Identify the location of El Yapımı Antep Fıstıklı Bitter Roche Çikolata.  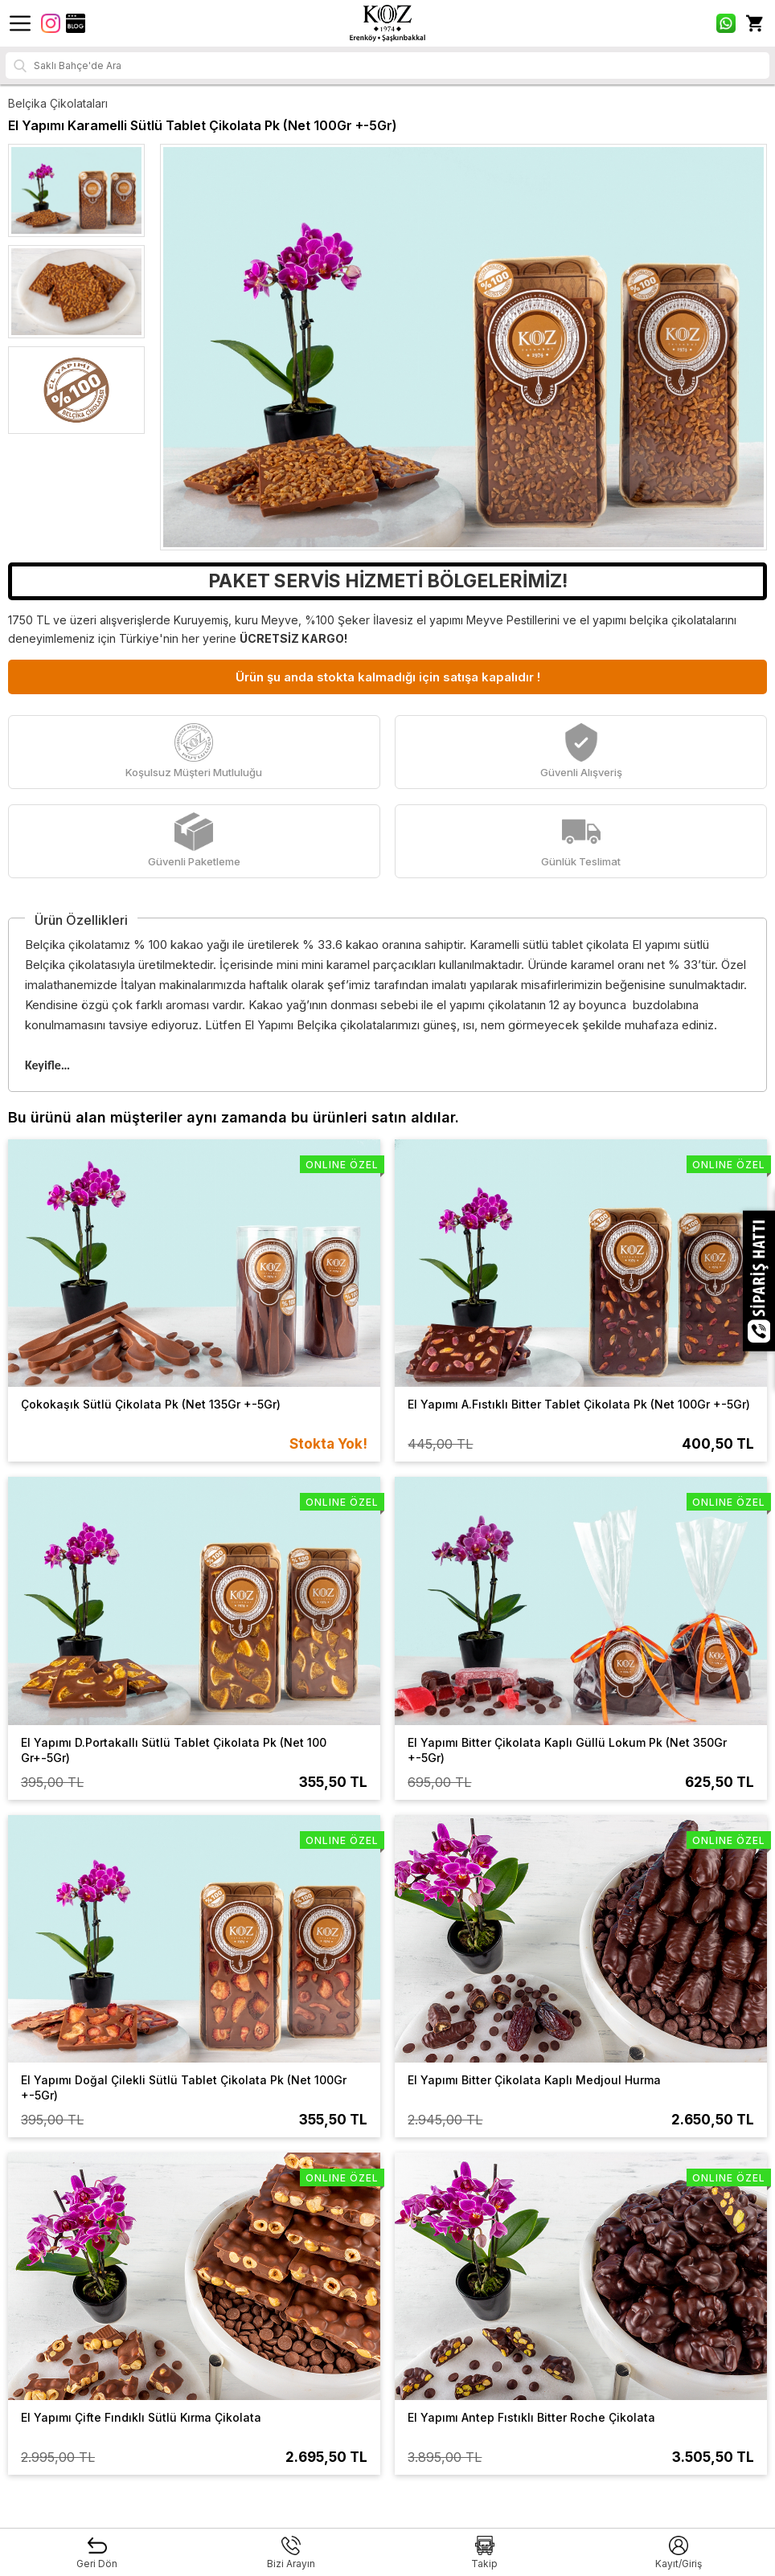
(531, 2417).